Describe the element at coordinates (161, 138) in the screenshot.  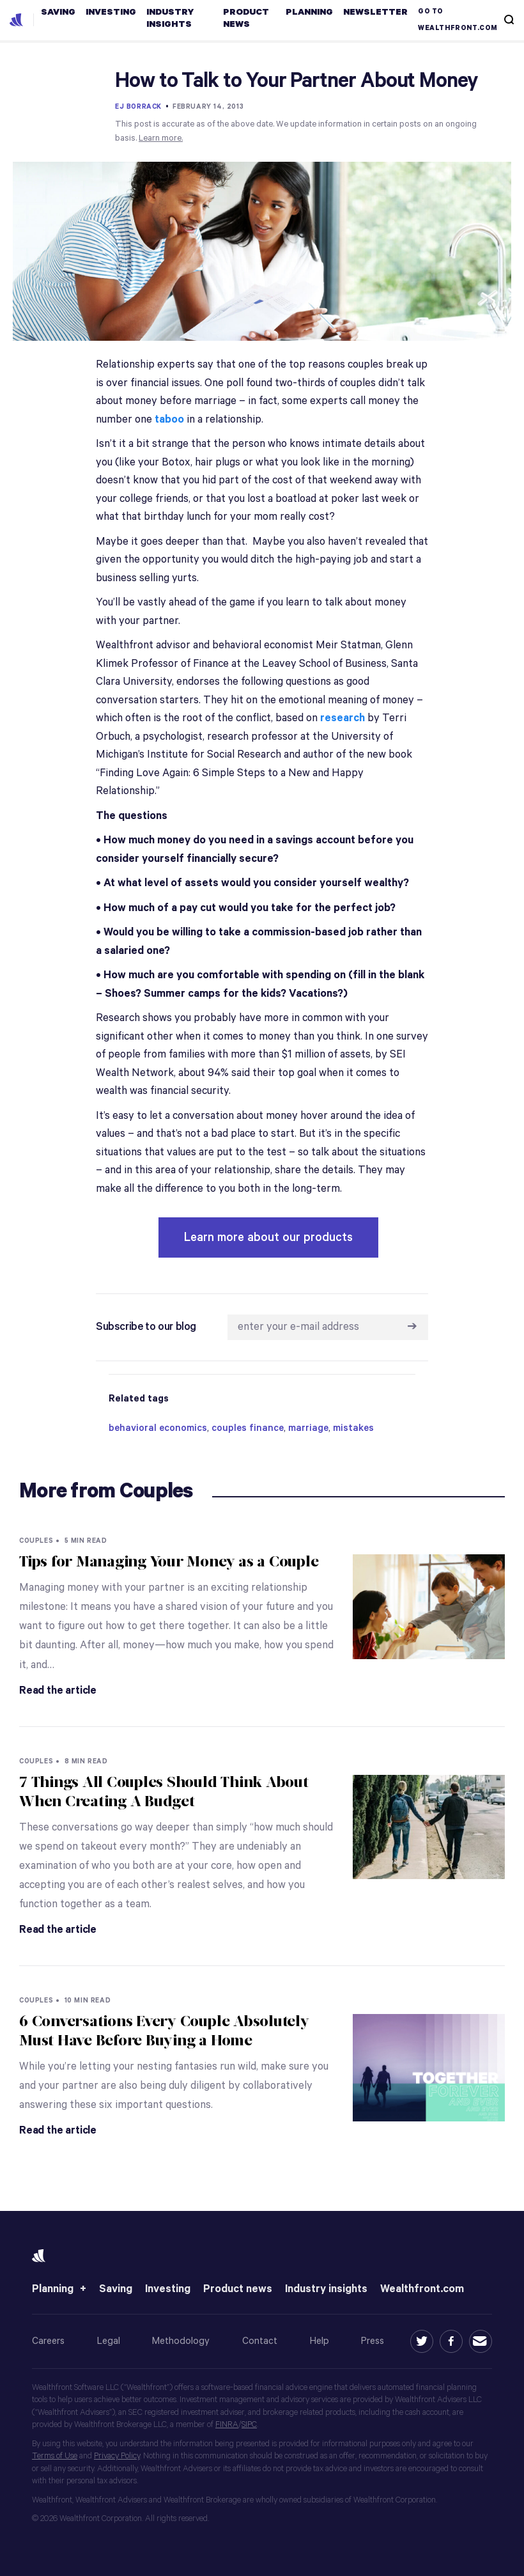
I see `Learn more.` at that location.